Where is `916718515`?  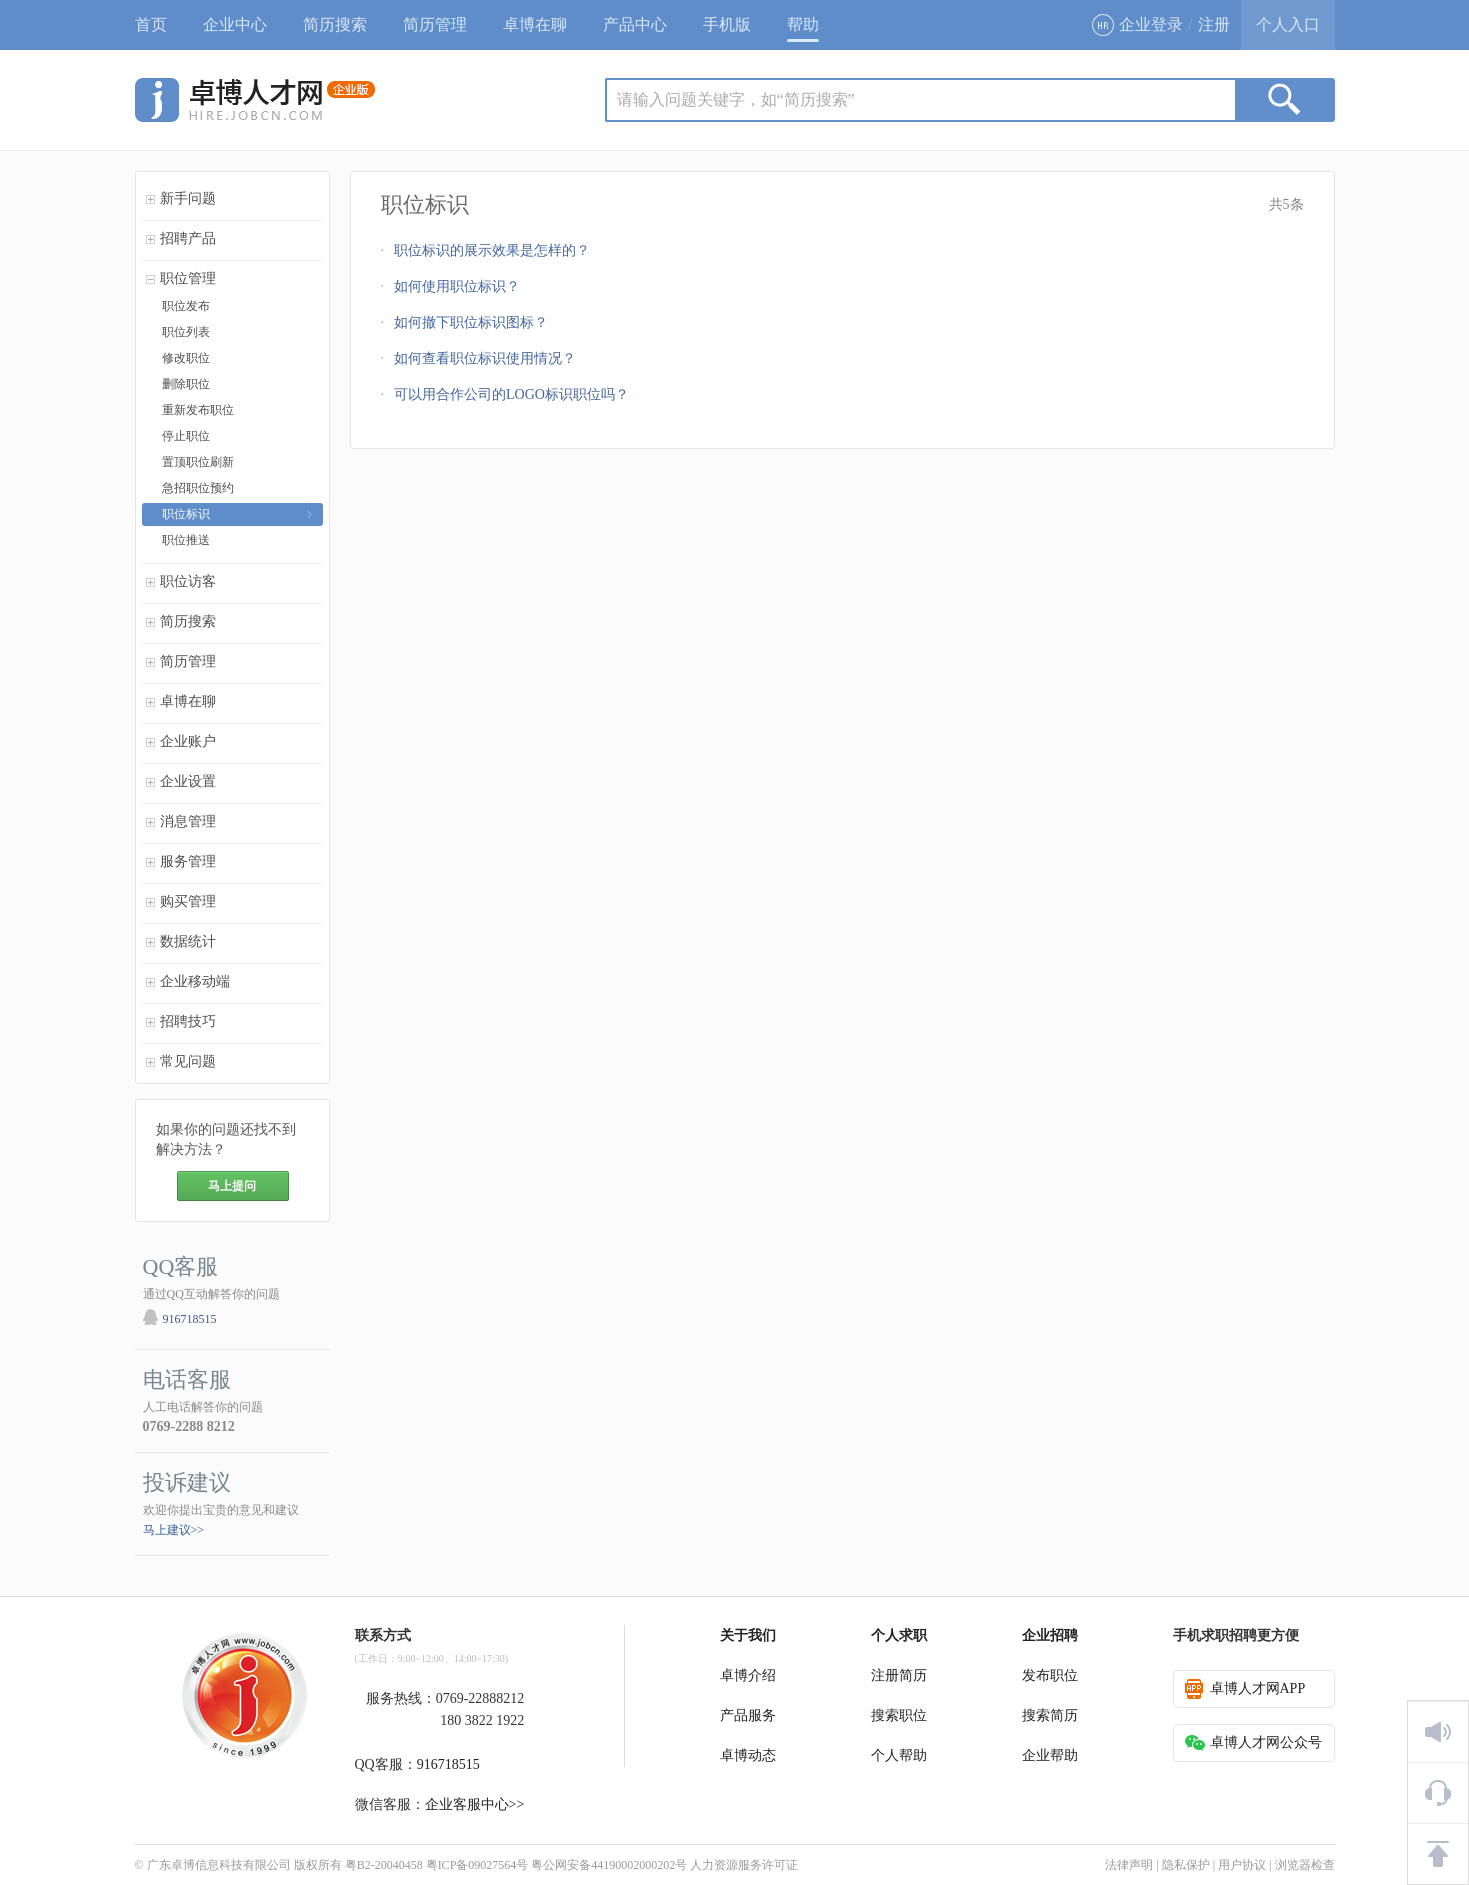 916718515 is located at coordinates (190, 1319).